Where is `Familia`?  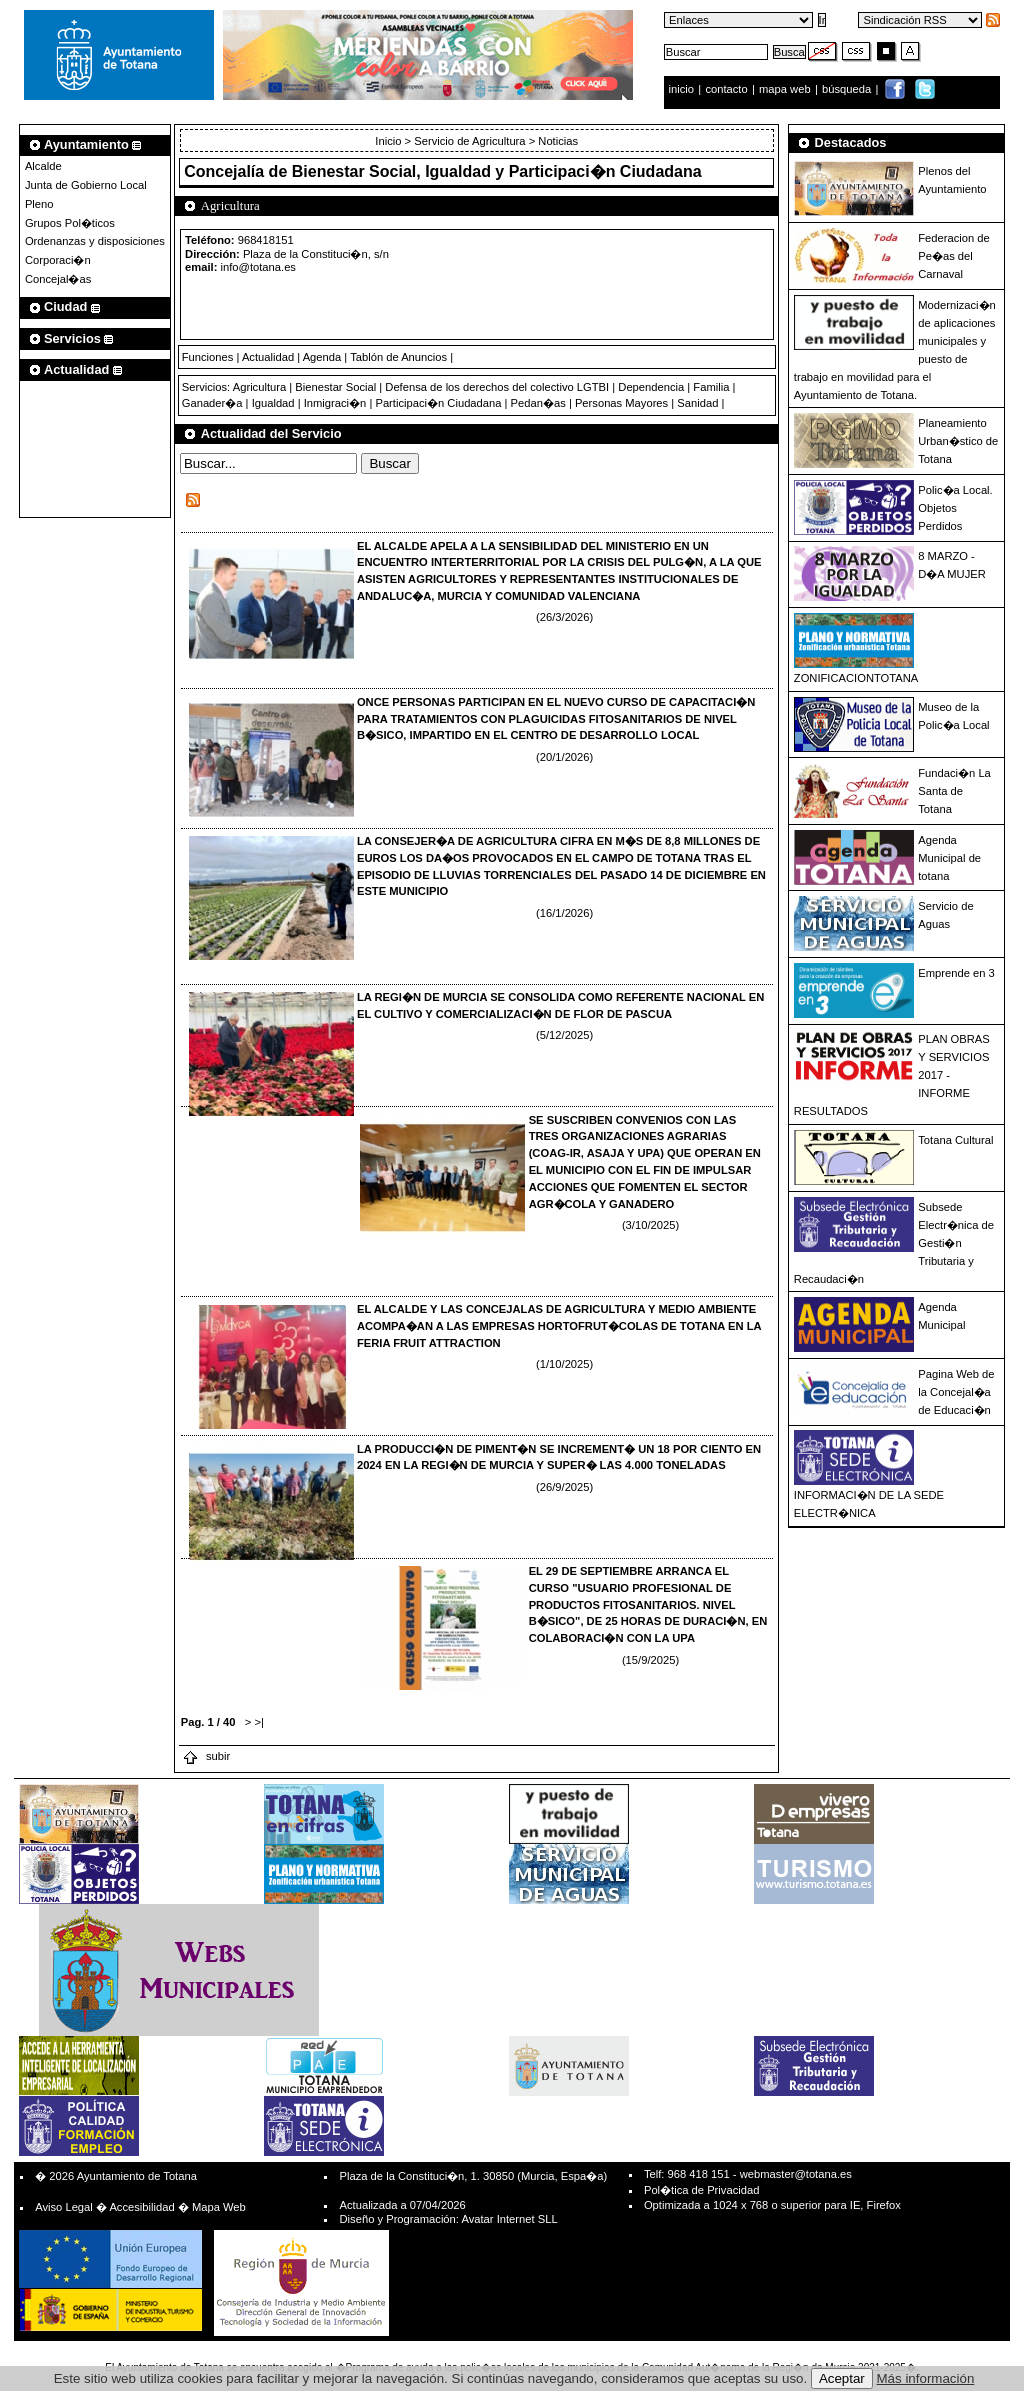 Familia is located at coordinates (711, 387).